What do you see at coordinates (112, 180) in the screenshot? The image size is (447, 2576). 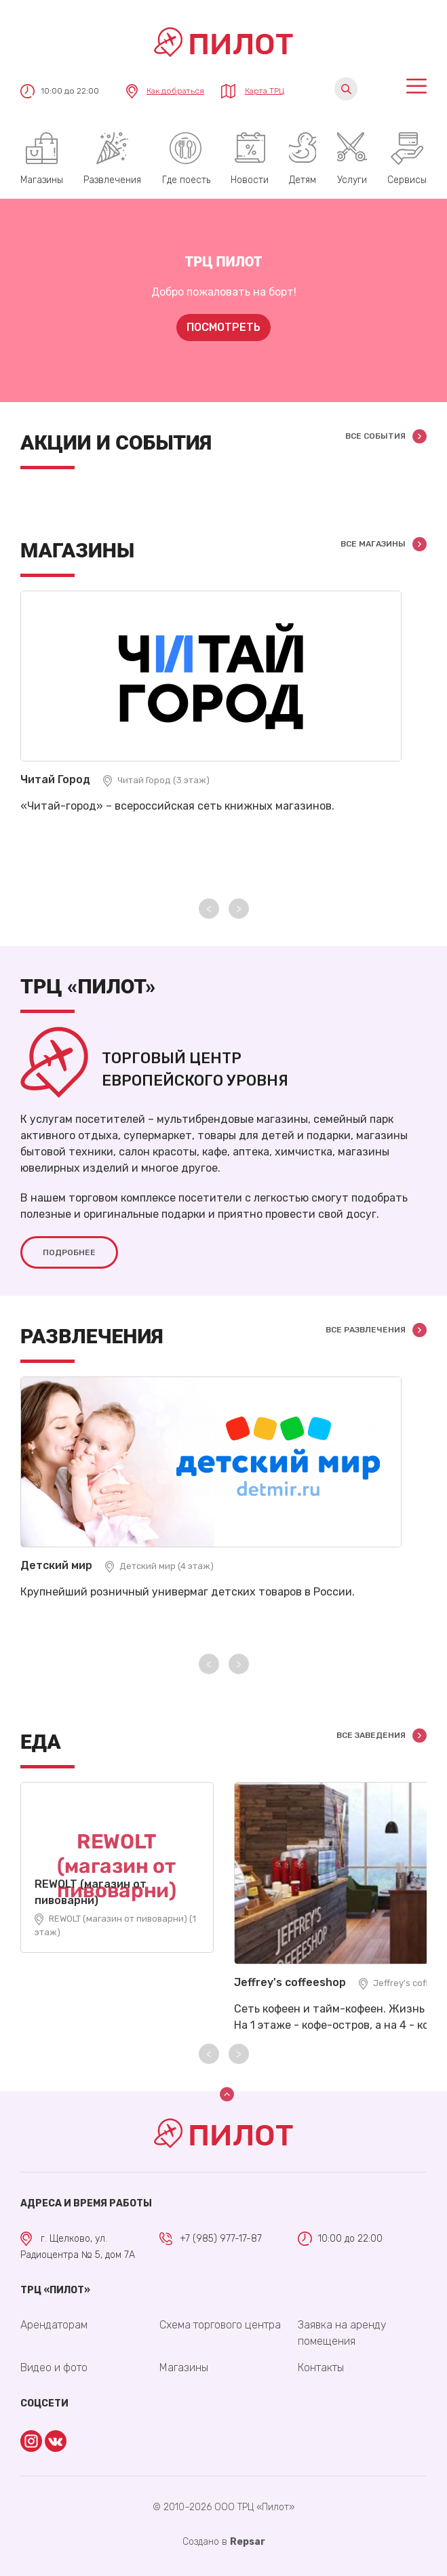 I see `Развлечения` at bounding box center [112, 180].